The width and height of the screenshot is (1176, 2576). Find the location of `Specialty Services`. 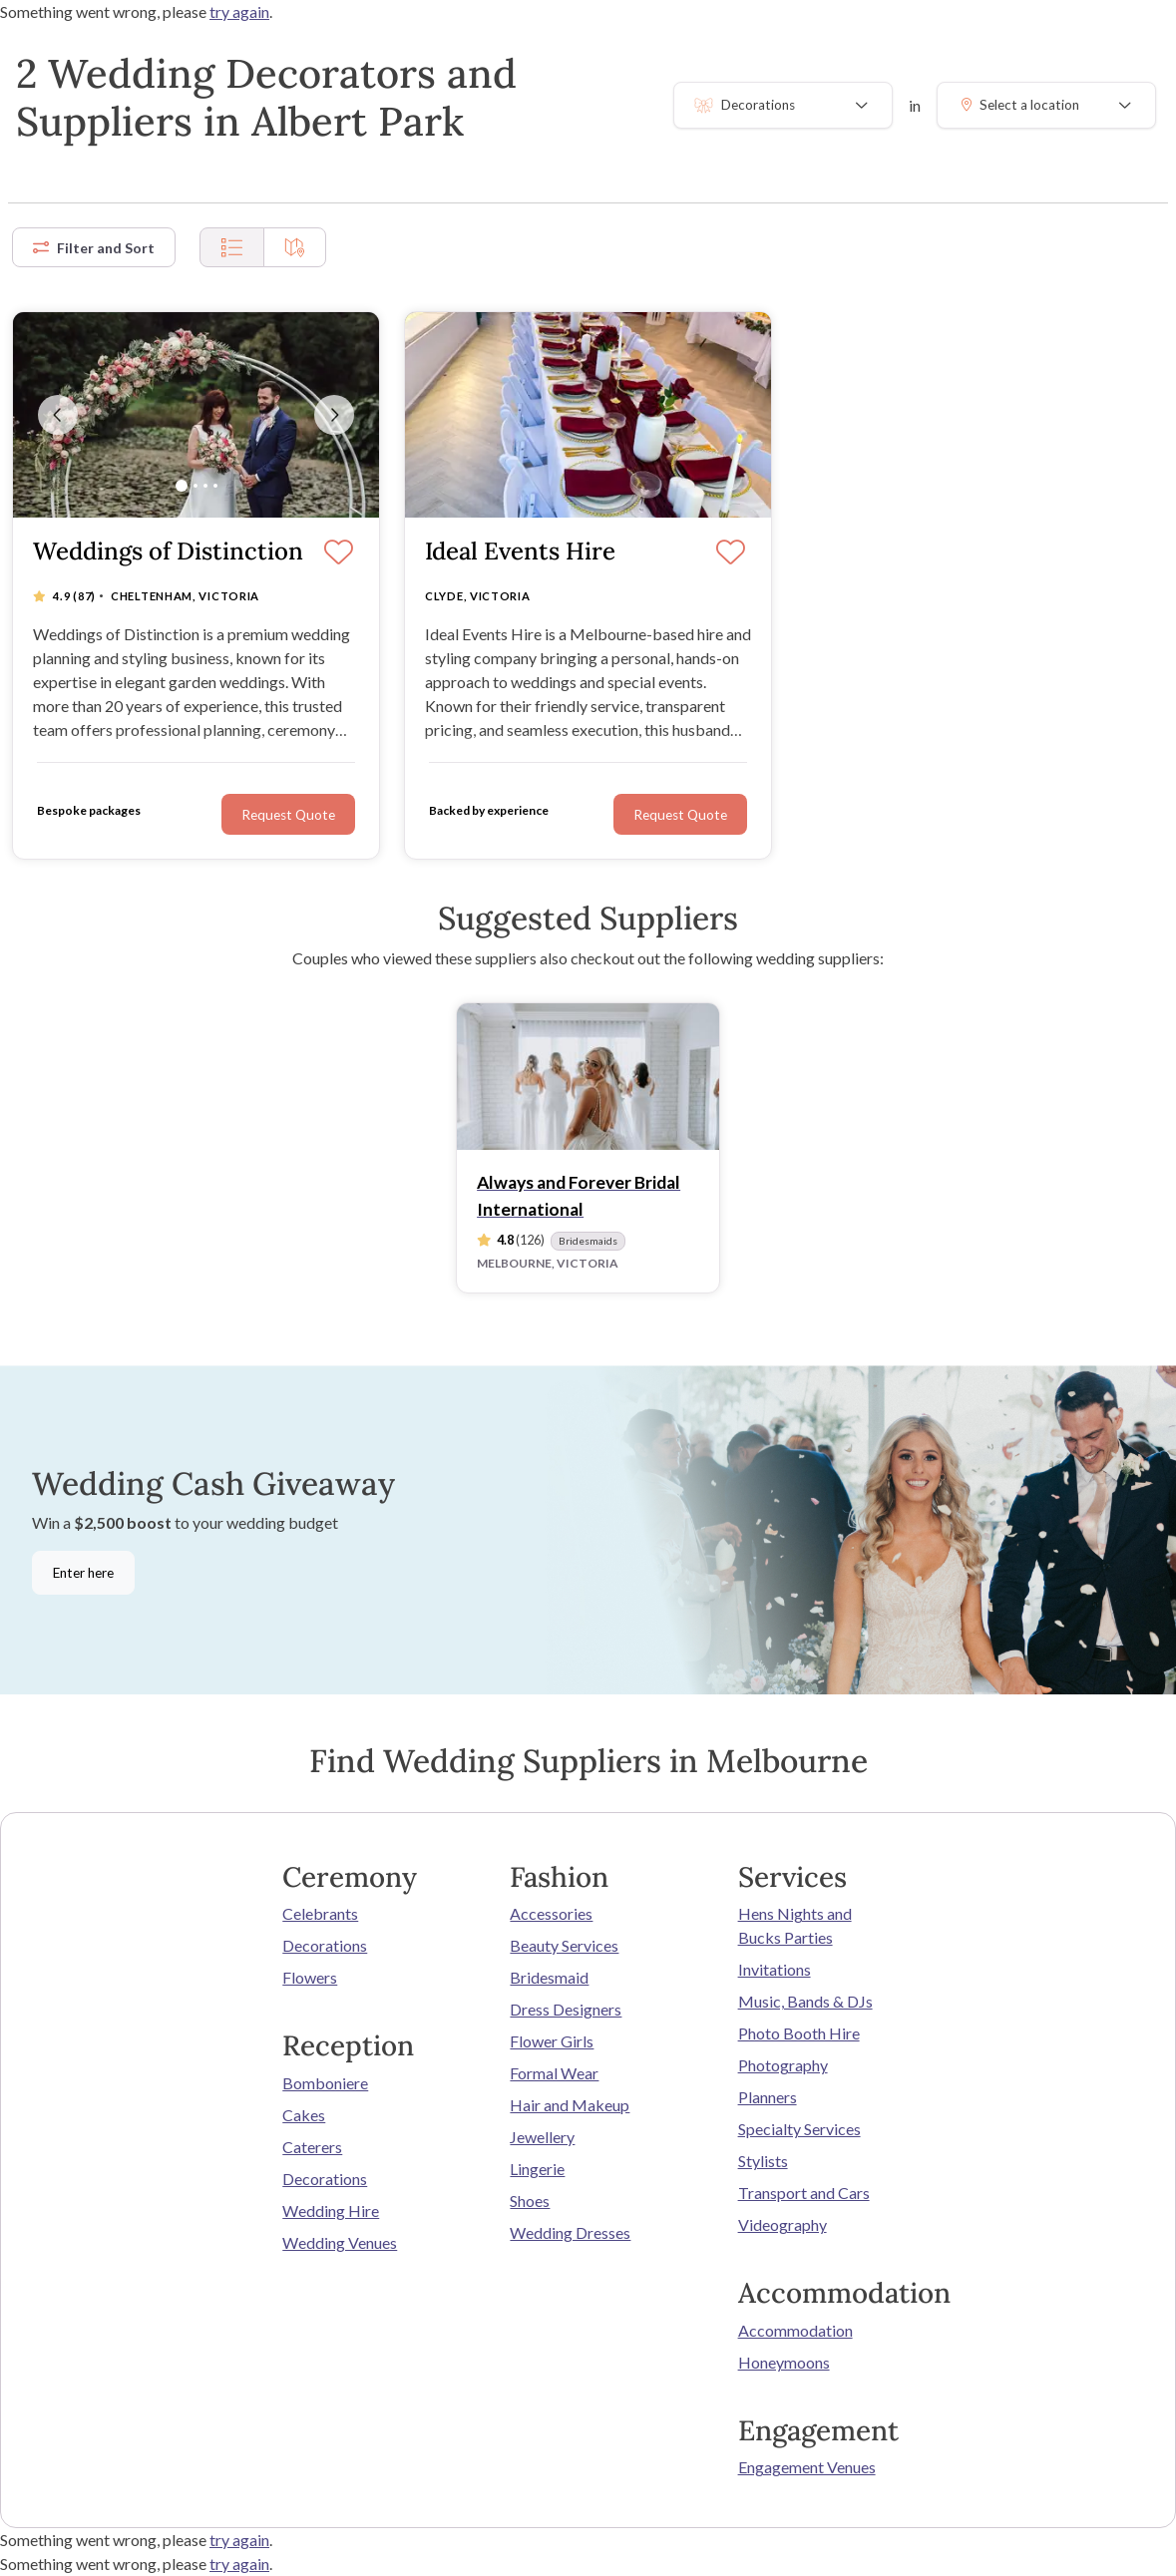

Specialty Services is located at coordinates (799, 2128).